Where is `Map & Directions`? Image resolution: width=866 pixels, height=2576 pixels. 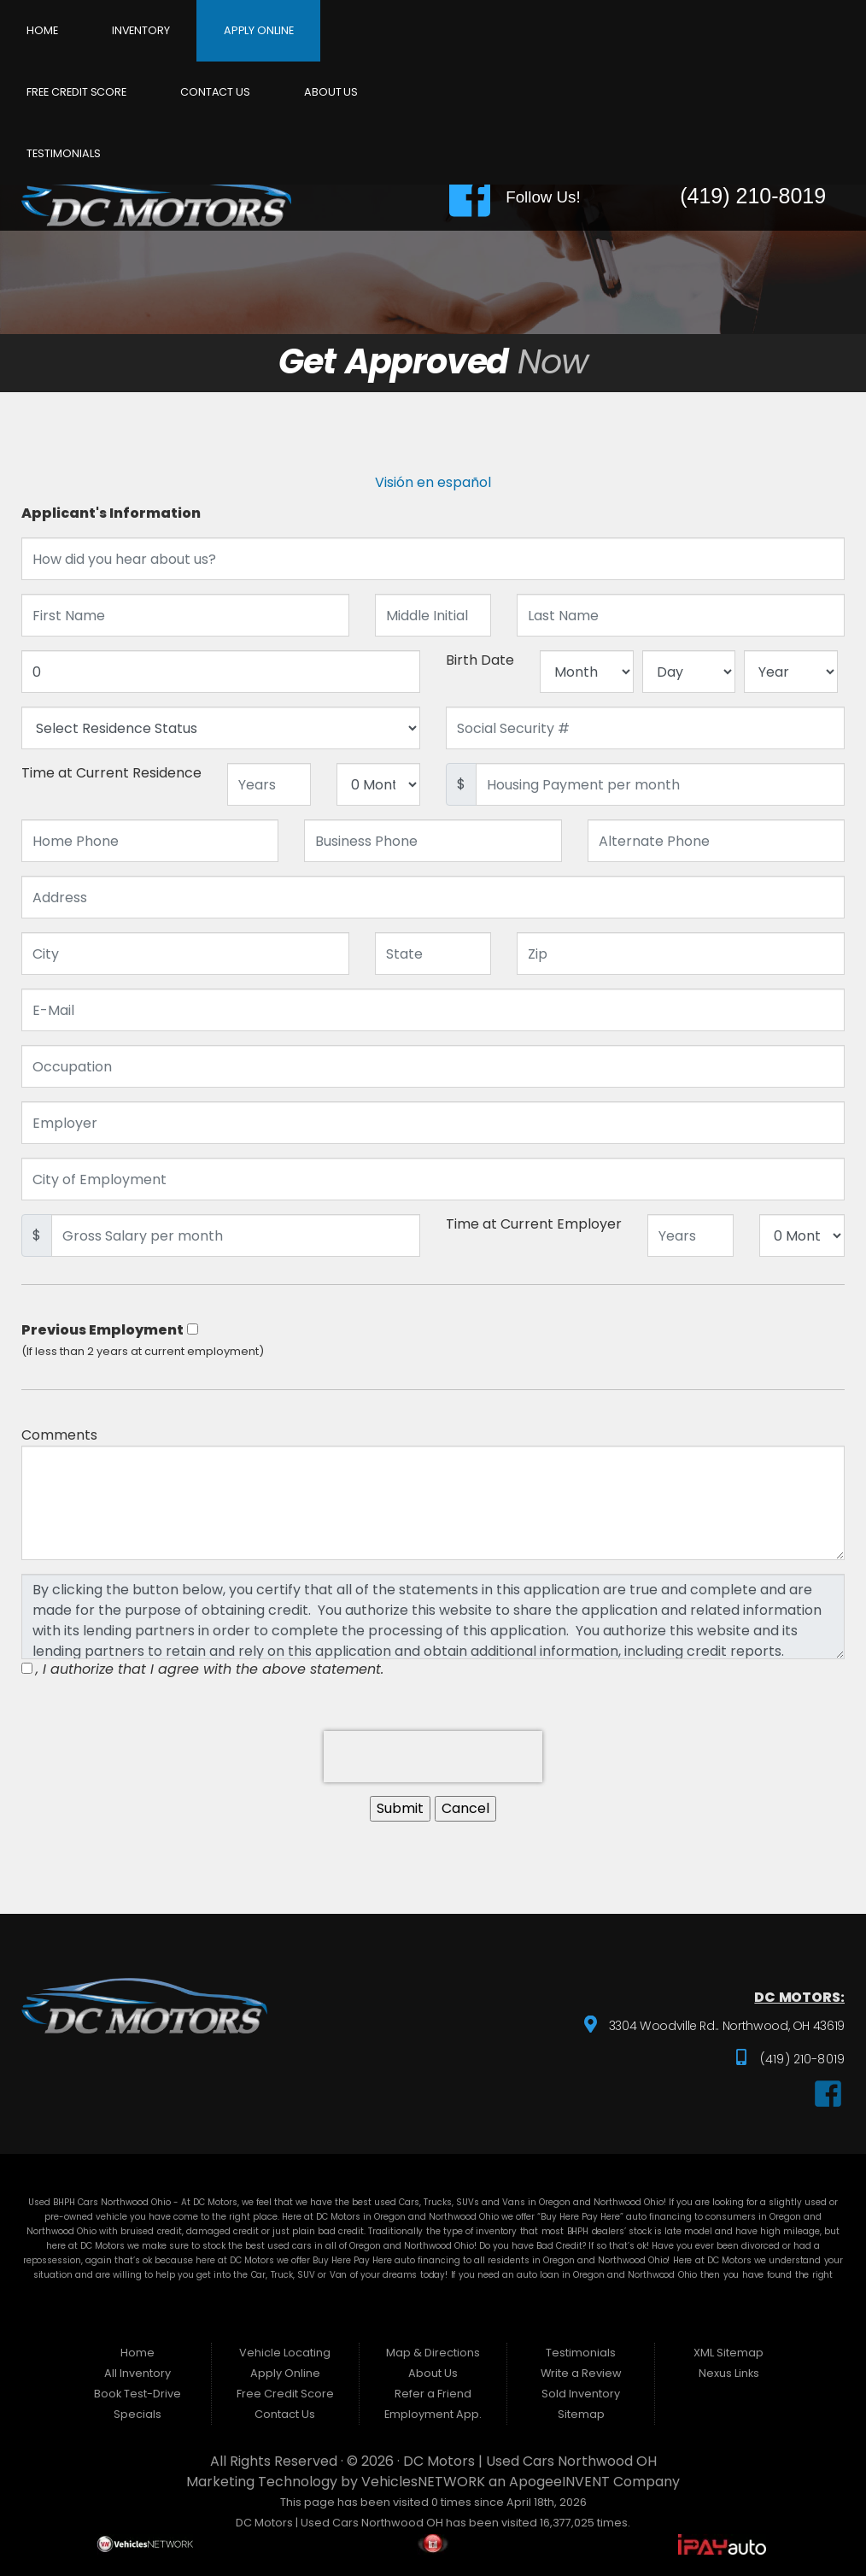
Map & Directions is located at coordinates (433, 2352).